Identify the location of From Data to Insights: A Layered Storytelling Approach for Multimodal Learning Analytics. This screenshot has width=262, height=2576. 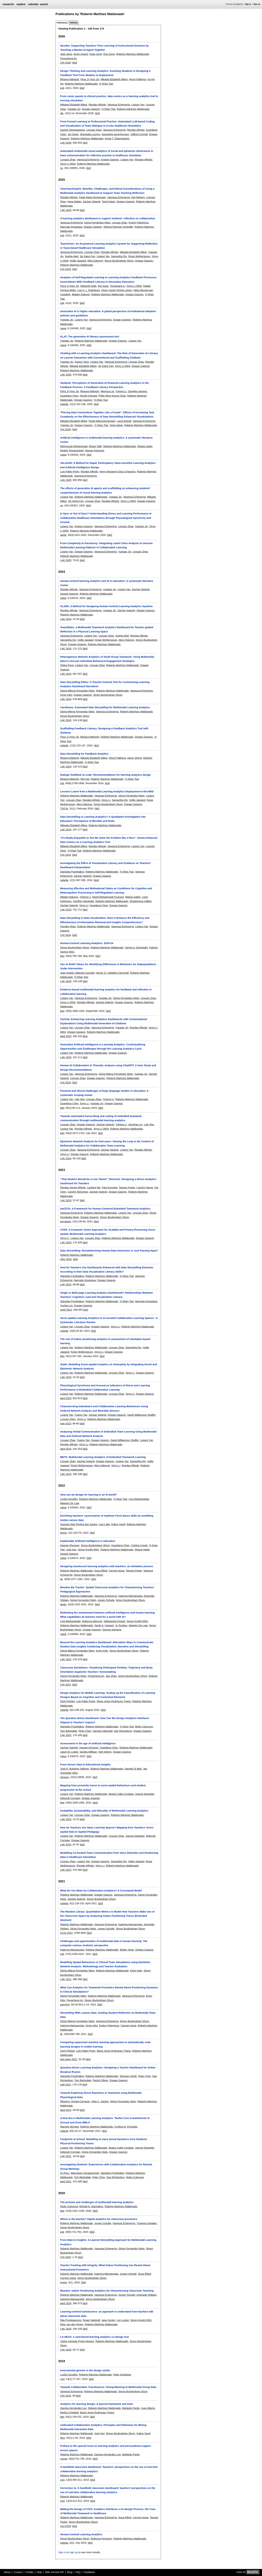
(108, 2242).